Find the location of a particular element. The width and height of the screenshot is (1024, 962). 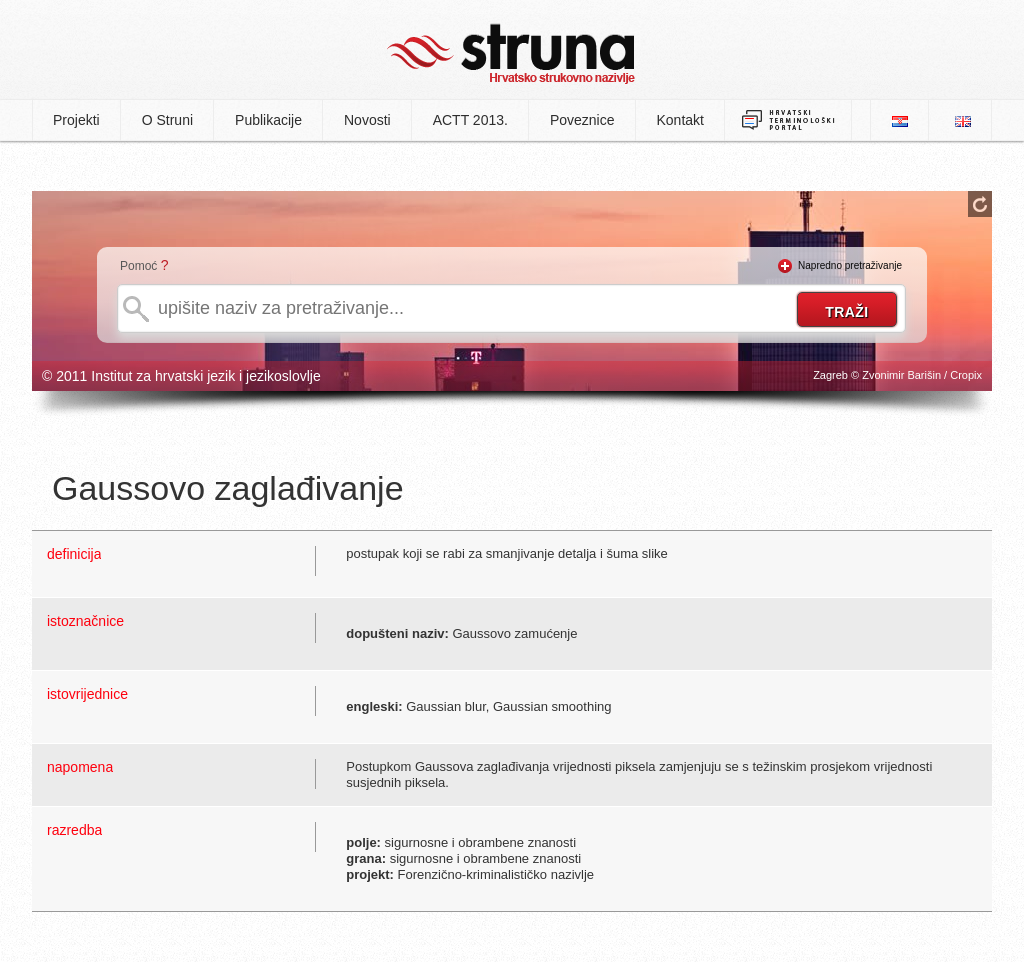

Publikacije is located at coordinates (268, 120).